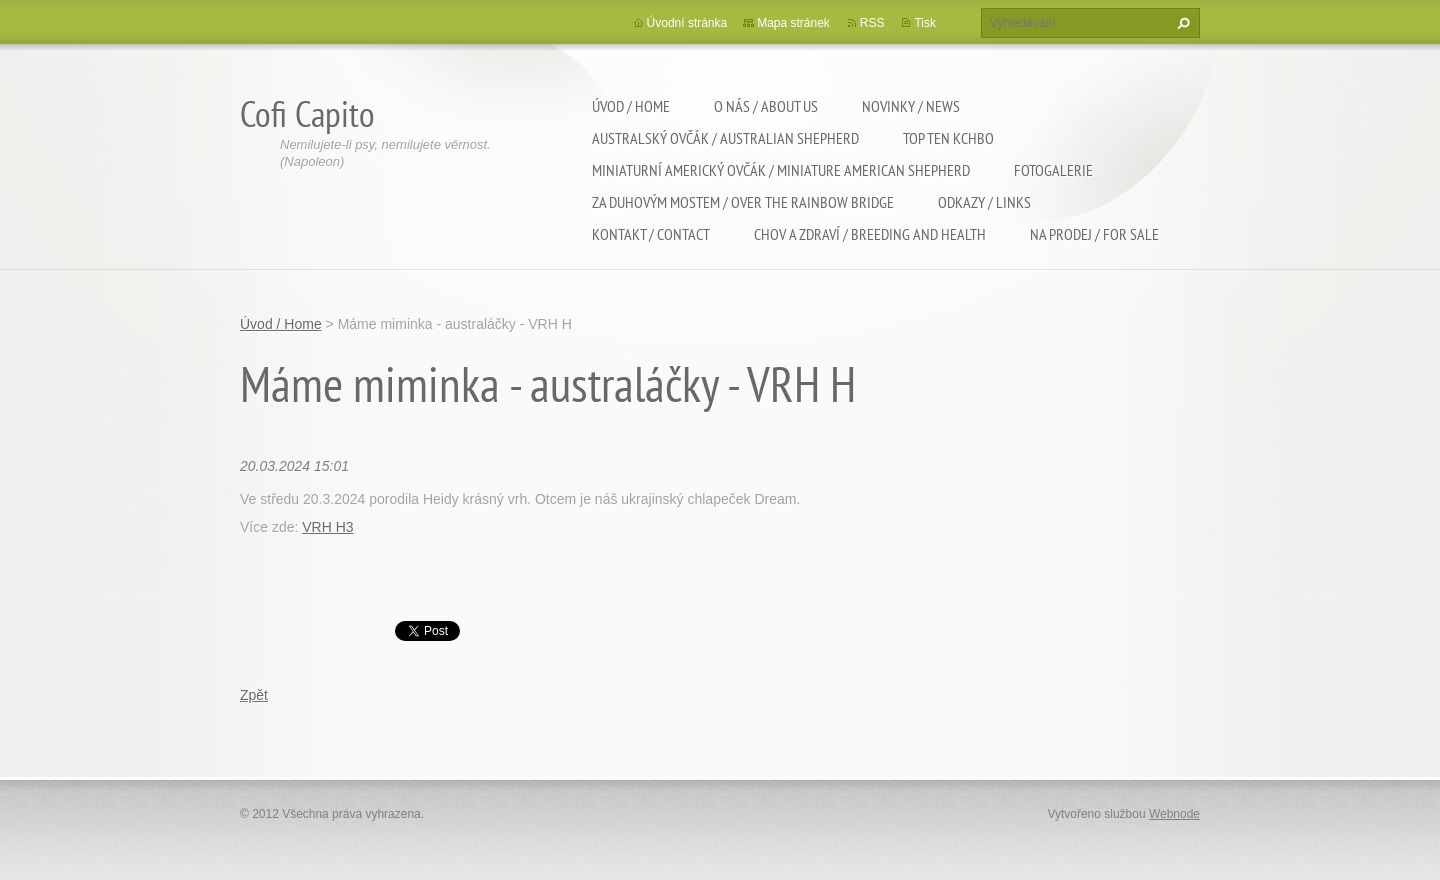 Image resolution: width=1440 pixels, height=880 pixels. Describe the element at coordinates (911, 106) in the screenshot. I see `Novinky / News` at that location.